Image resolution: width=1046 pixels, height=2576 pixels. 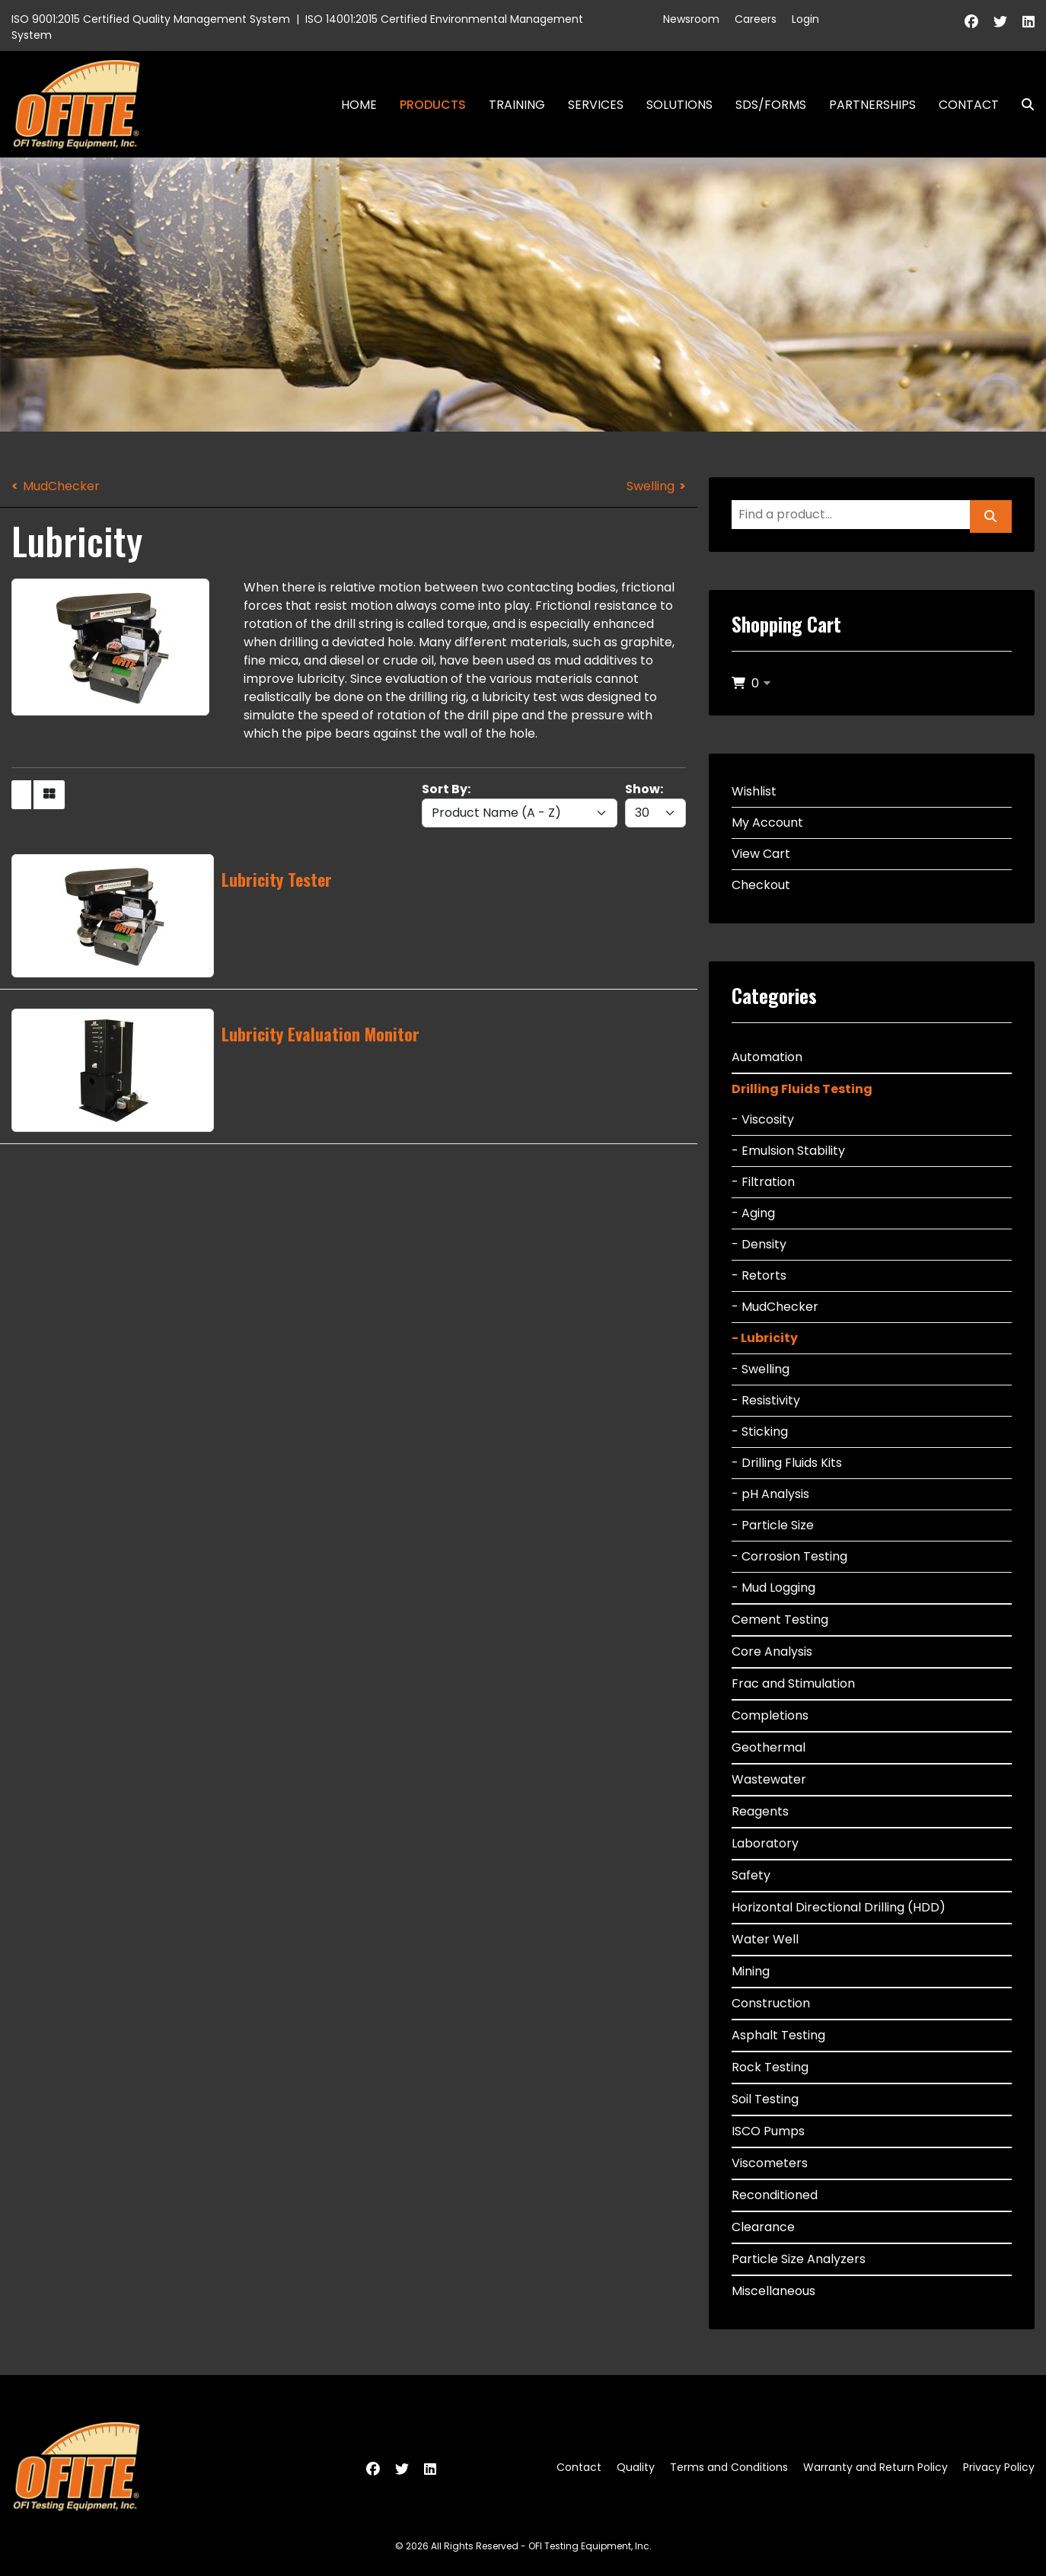 What do you see at coordinates (839, 1907) in the screenshot?
I see `Horizontal Directional Drilling (HDD)` at bounding box center [839, 1907].